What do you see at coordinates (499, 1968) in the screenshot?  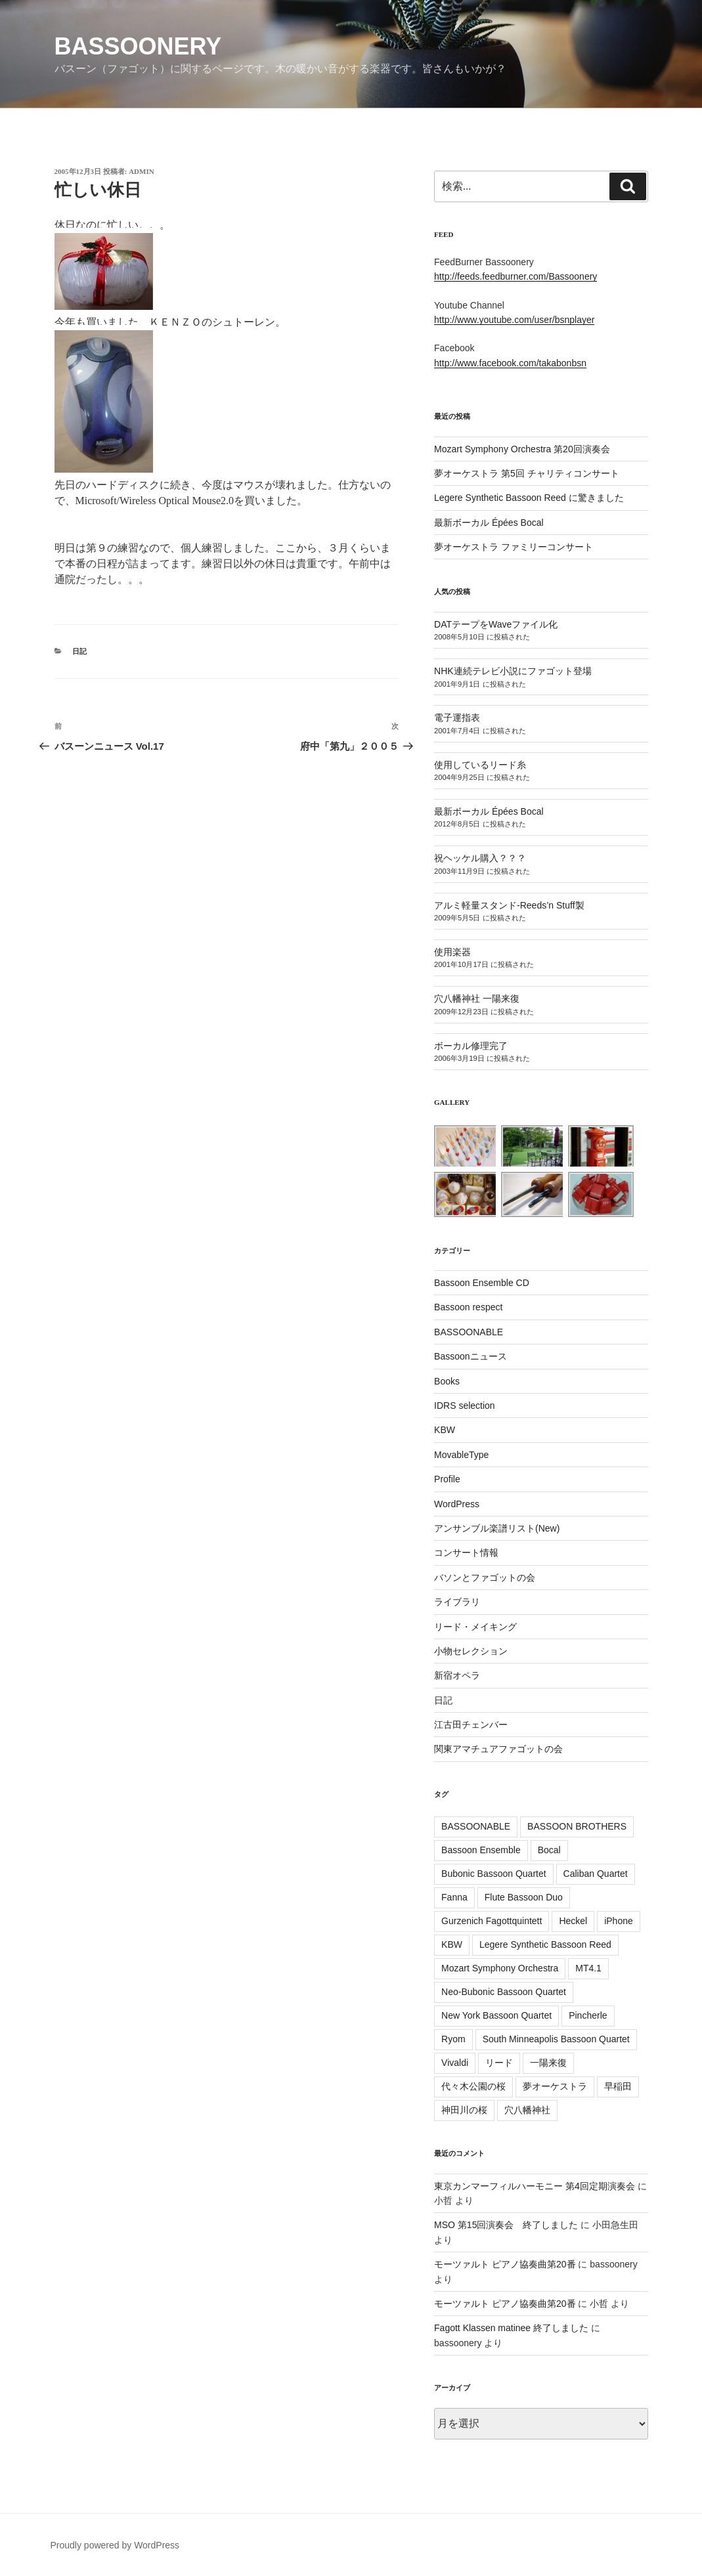 I see `Mozart Symphony Orchestra` at bounding box center [499, 1968].